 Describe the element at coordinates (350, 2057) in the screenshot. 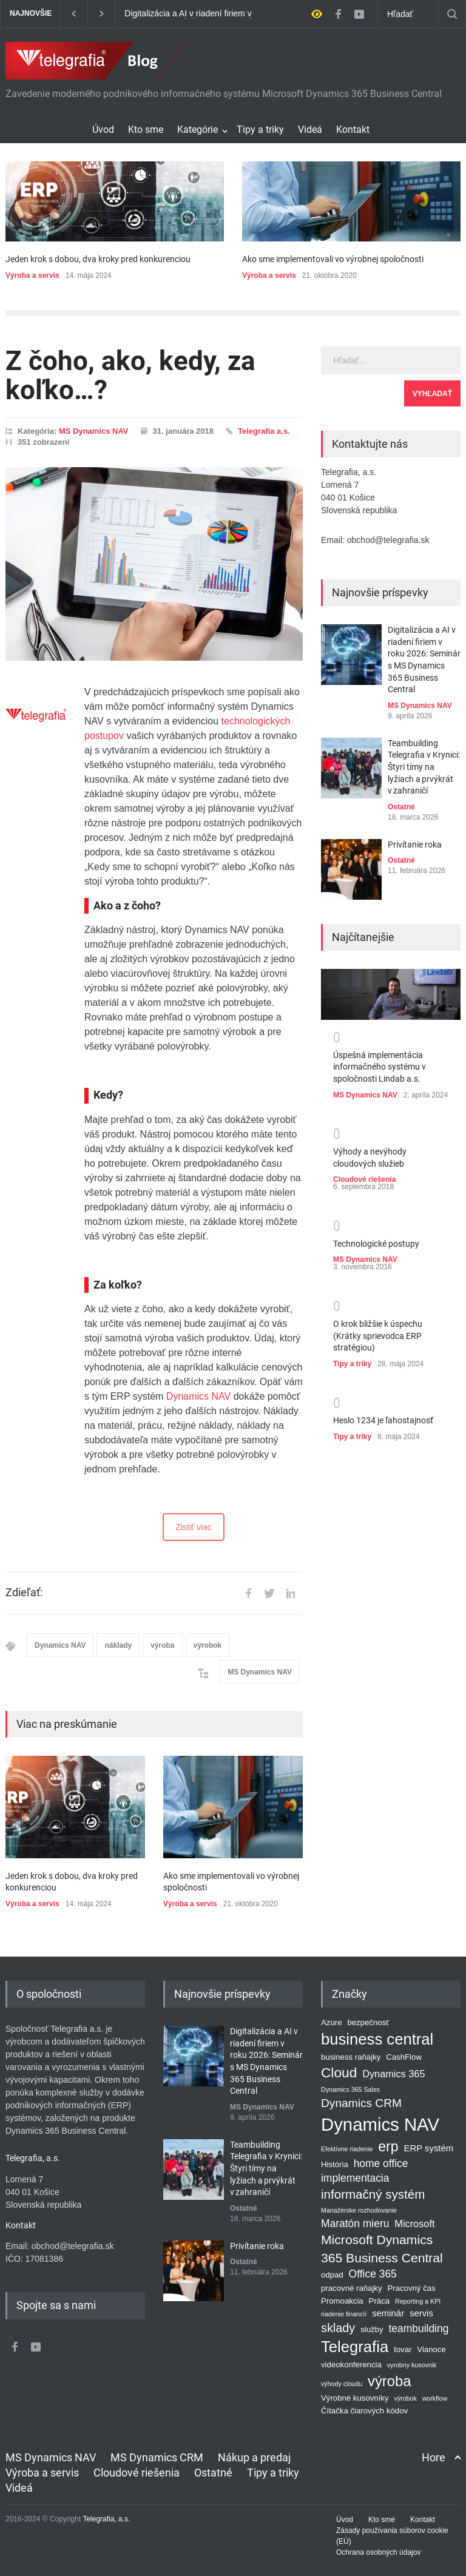

I see `business raňajky [business raňajky (2 položky)]` at that location.